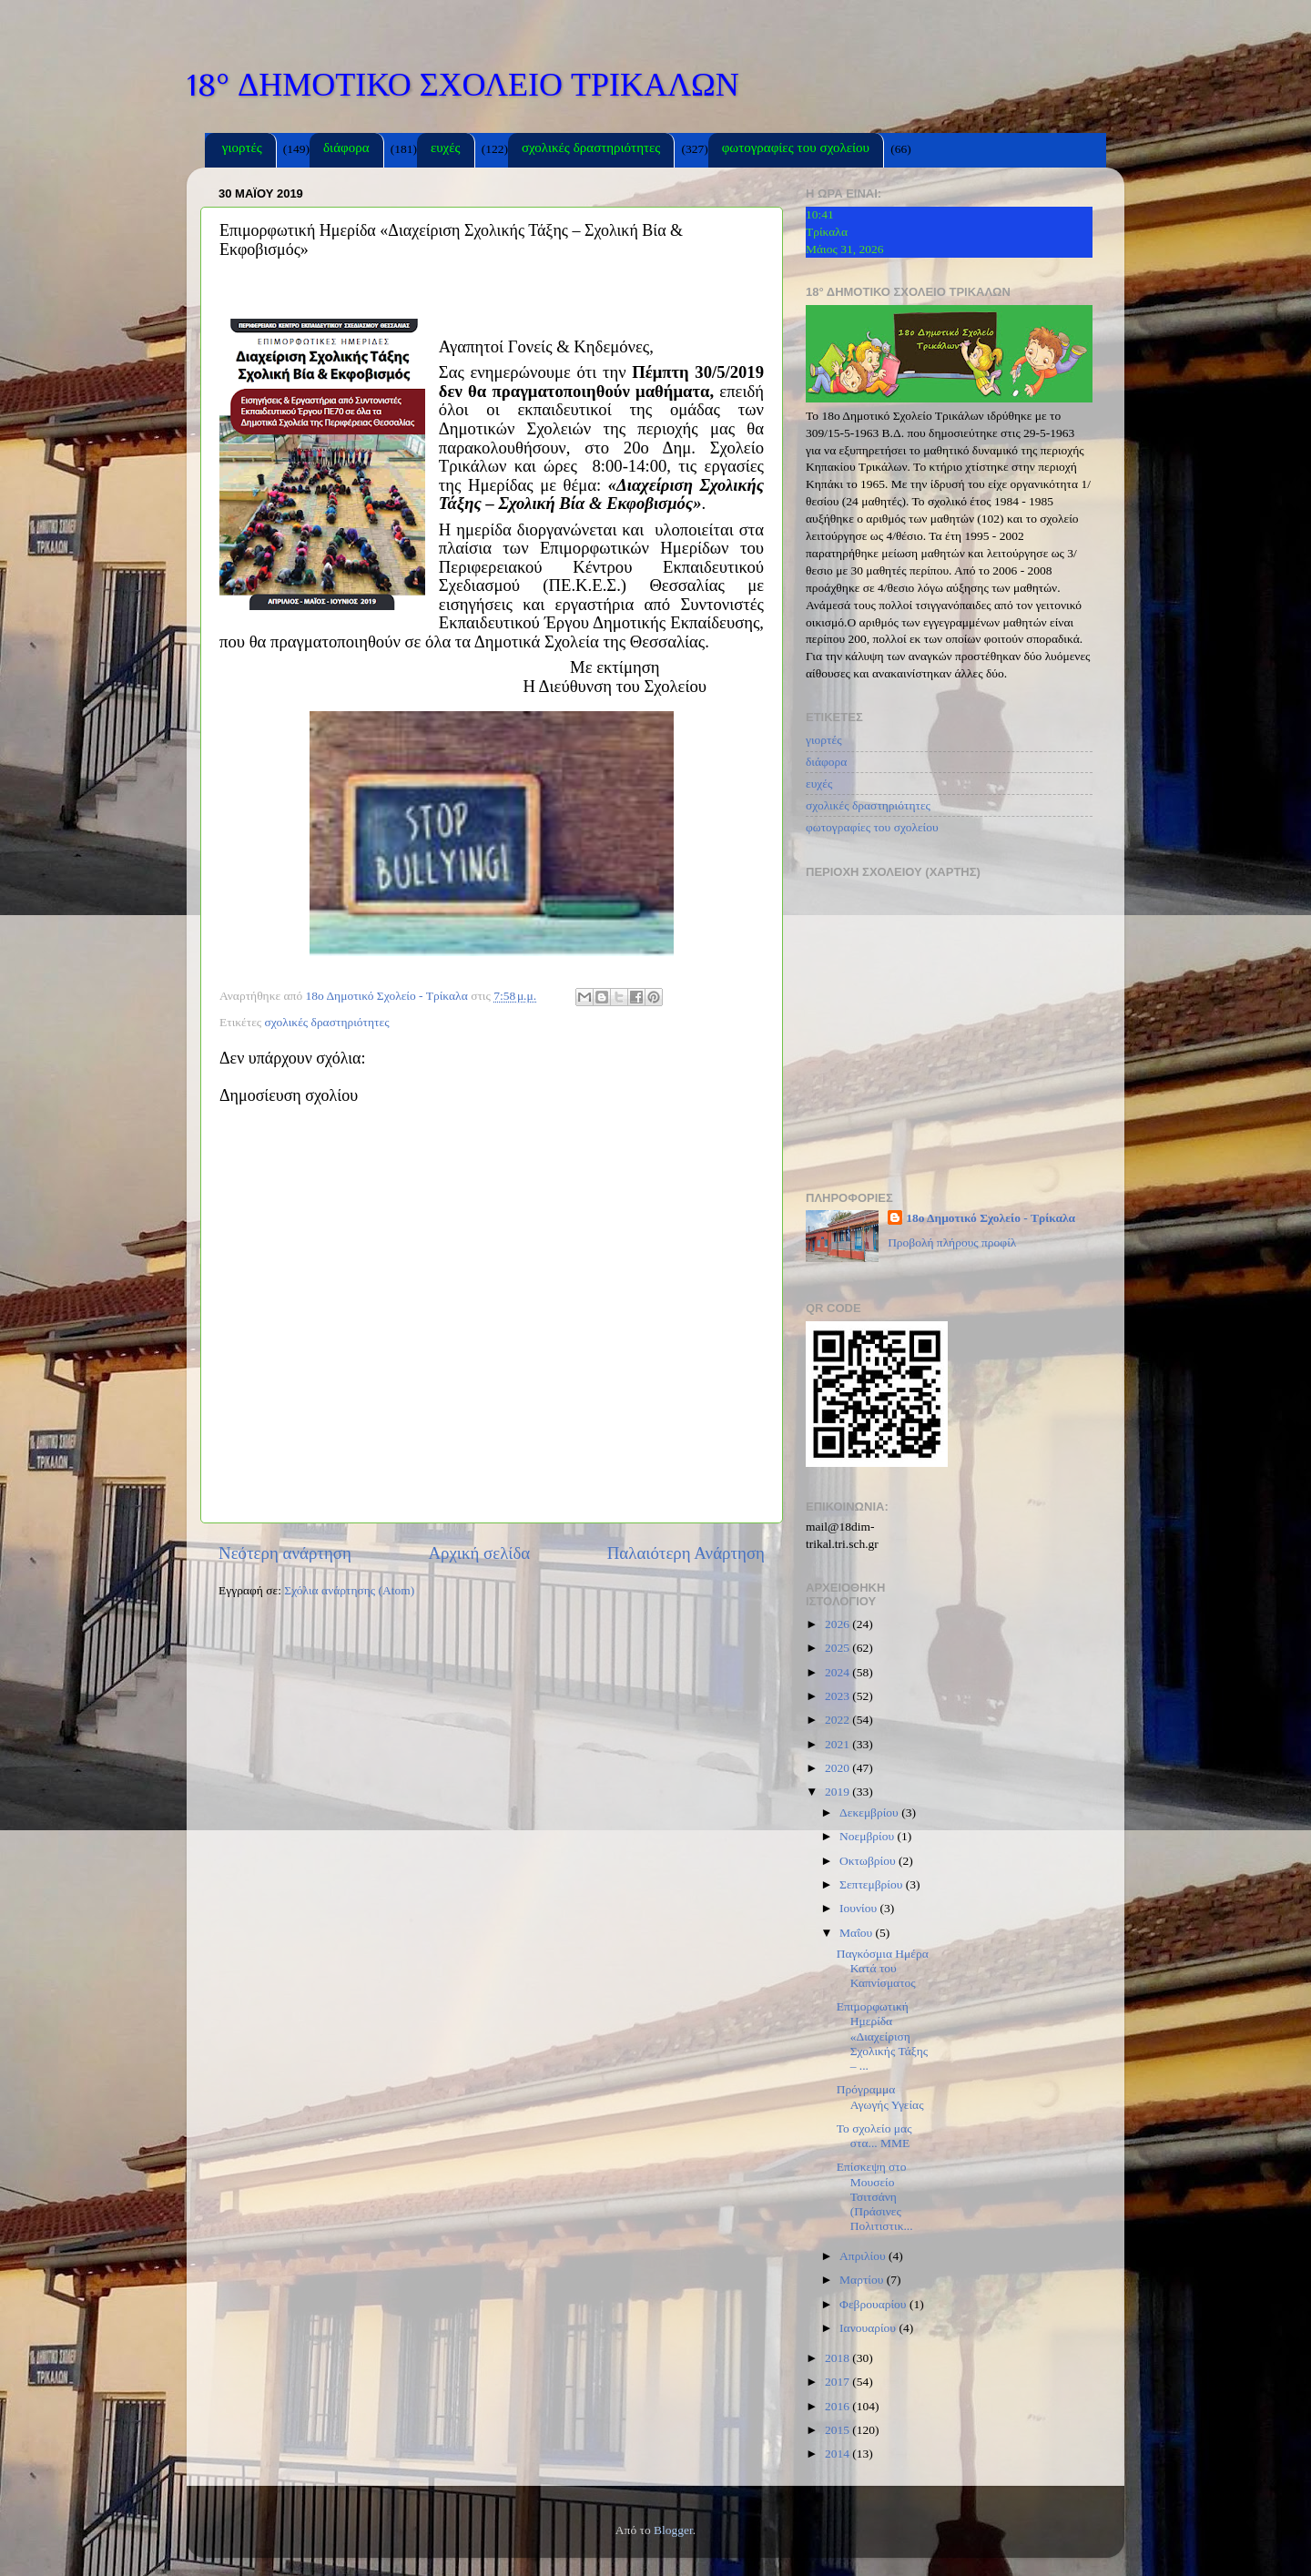 The width and height of the screenshot is (1311, 2576). Describe the element at coordinates (838, 2453) in the screenshot. I see `2014` at that location.